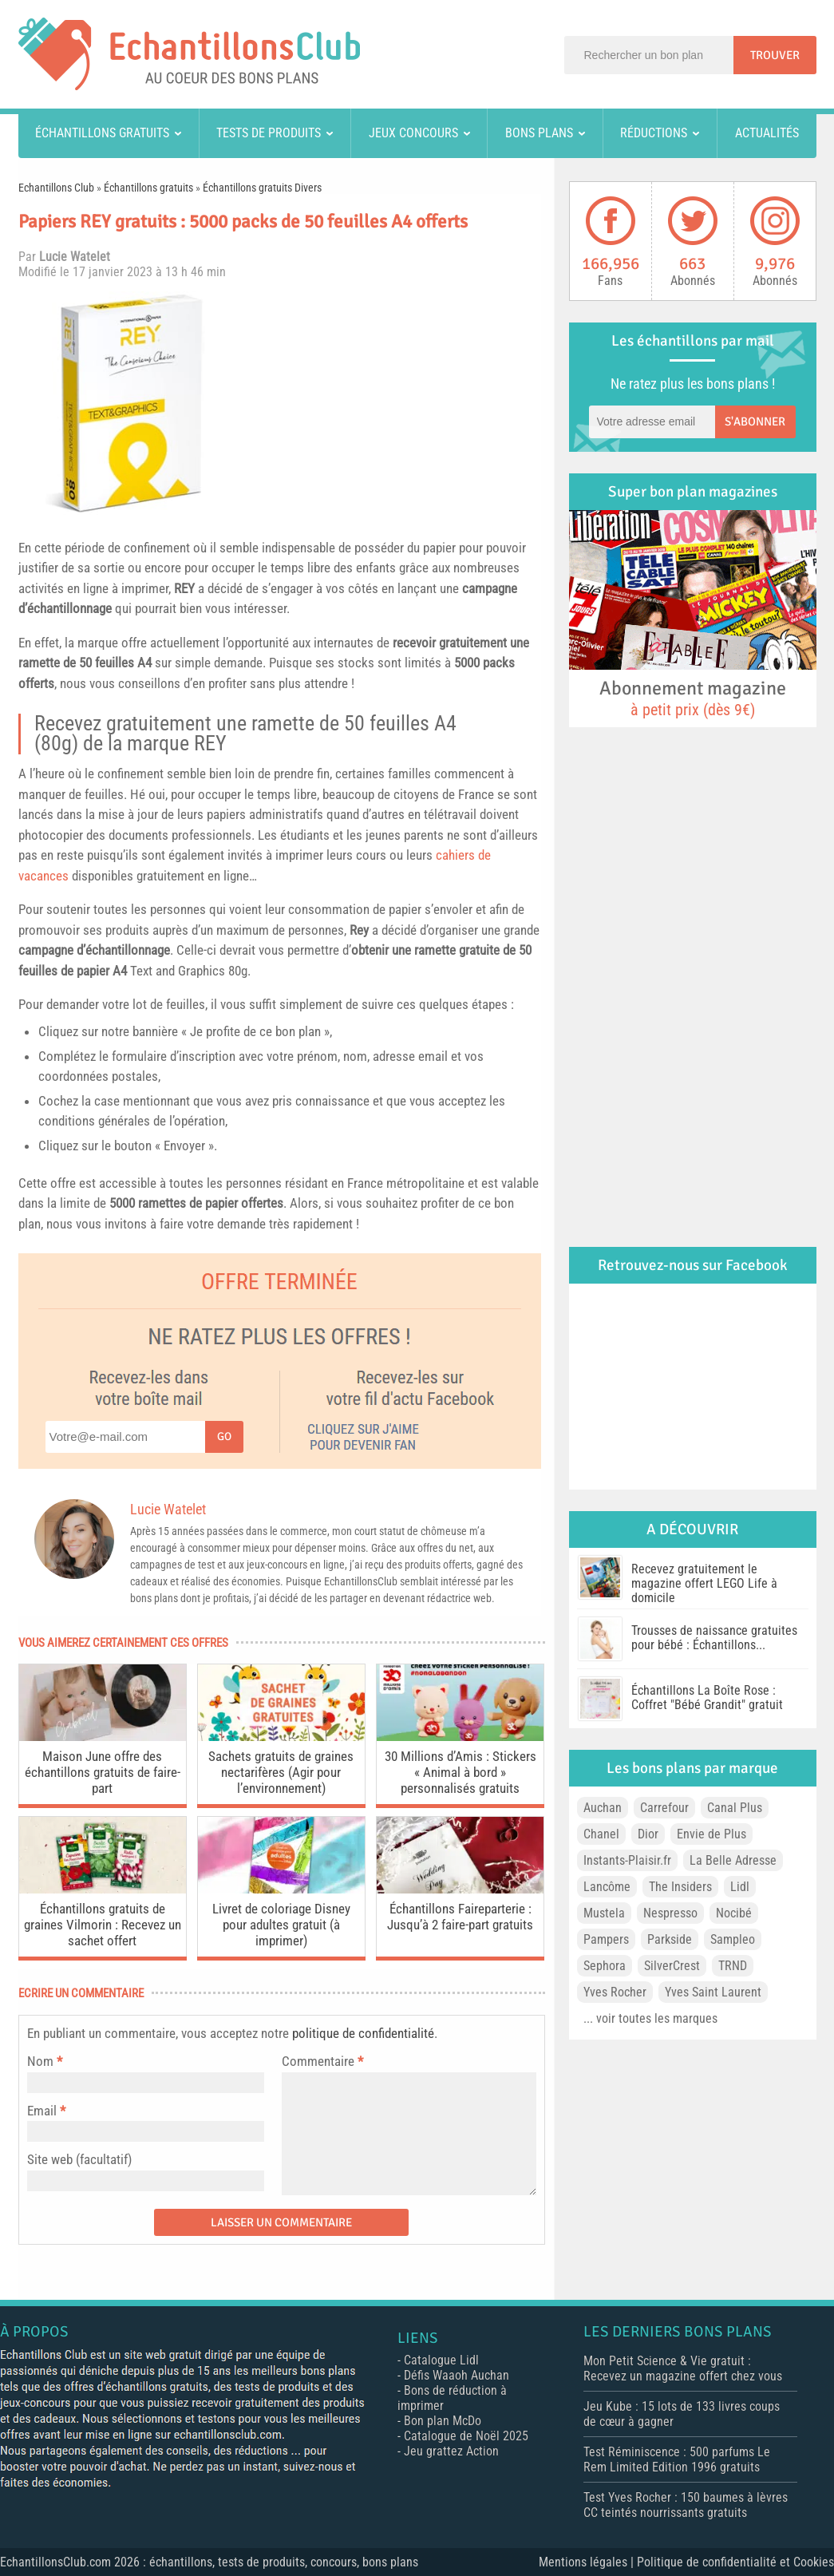  What do you see at coordinates (682, 2368) in the screenshot?
I see `Mon Petit Science & Vie gratuit : Recevez un magazine offert chez vous` at bounding box center [682, 2368].